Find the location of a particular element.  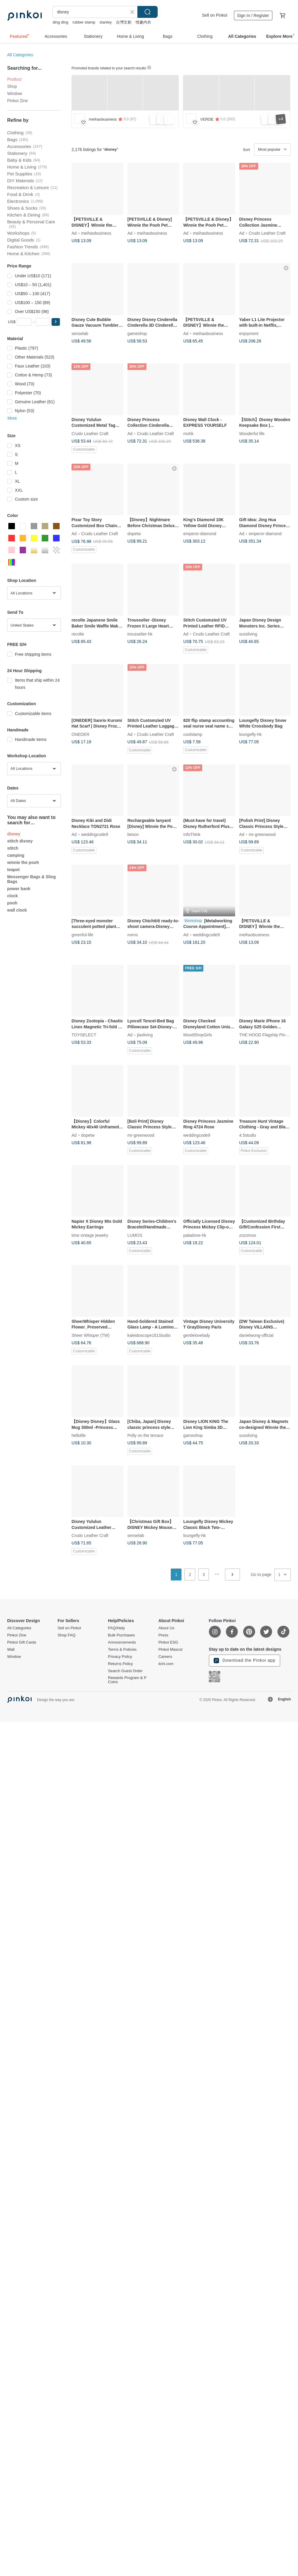

winnie the pooh is located at coordinates (23, 862).